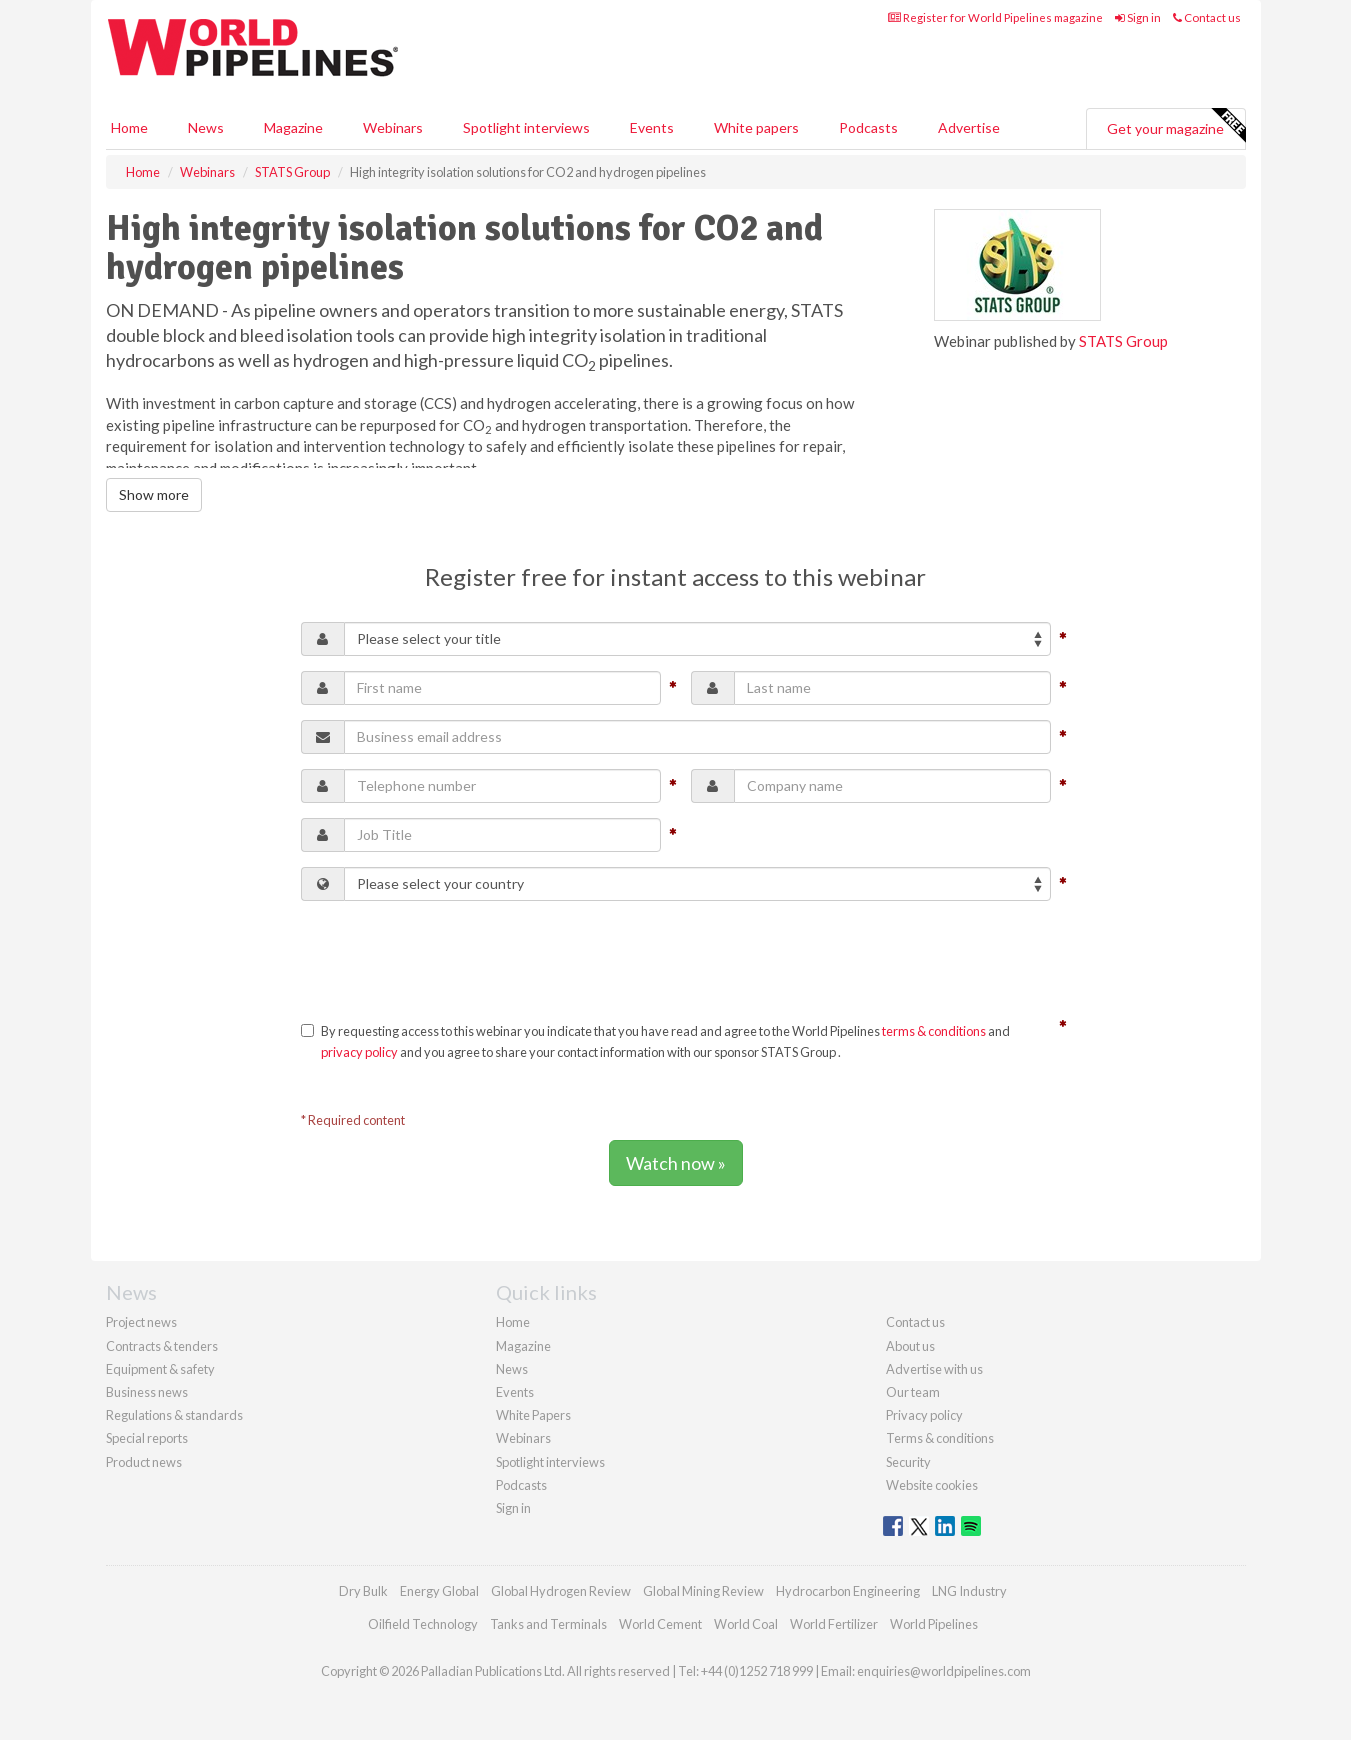 This screenshot has height=1740, width=1351. What do you see at coordinates (703, 1591) in the screenshot?
I see `Global Mining Review` at bounding box center [703, 1591].